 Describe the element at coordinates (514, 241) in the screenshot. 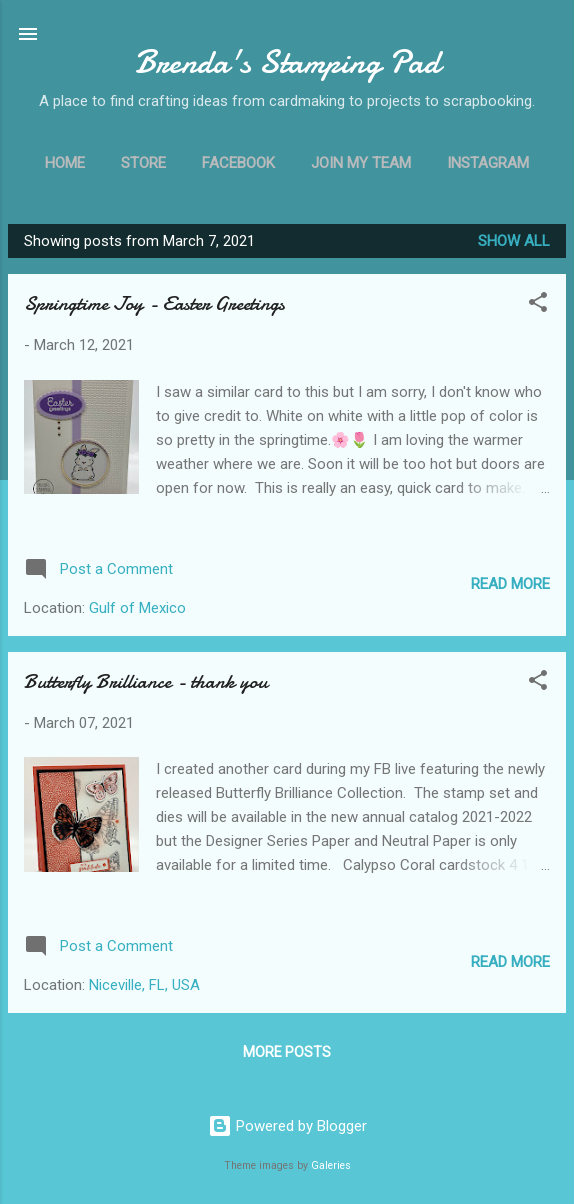

I see `Show all` at that location.